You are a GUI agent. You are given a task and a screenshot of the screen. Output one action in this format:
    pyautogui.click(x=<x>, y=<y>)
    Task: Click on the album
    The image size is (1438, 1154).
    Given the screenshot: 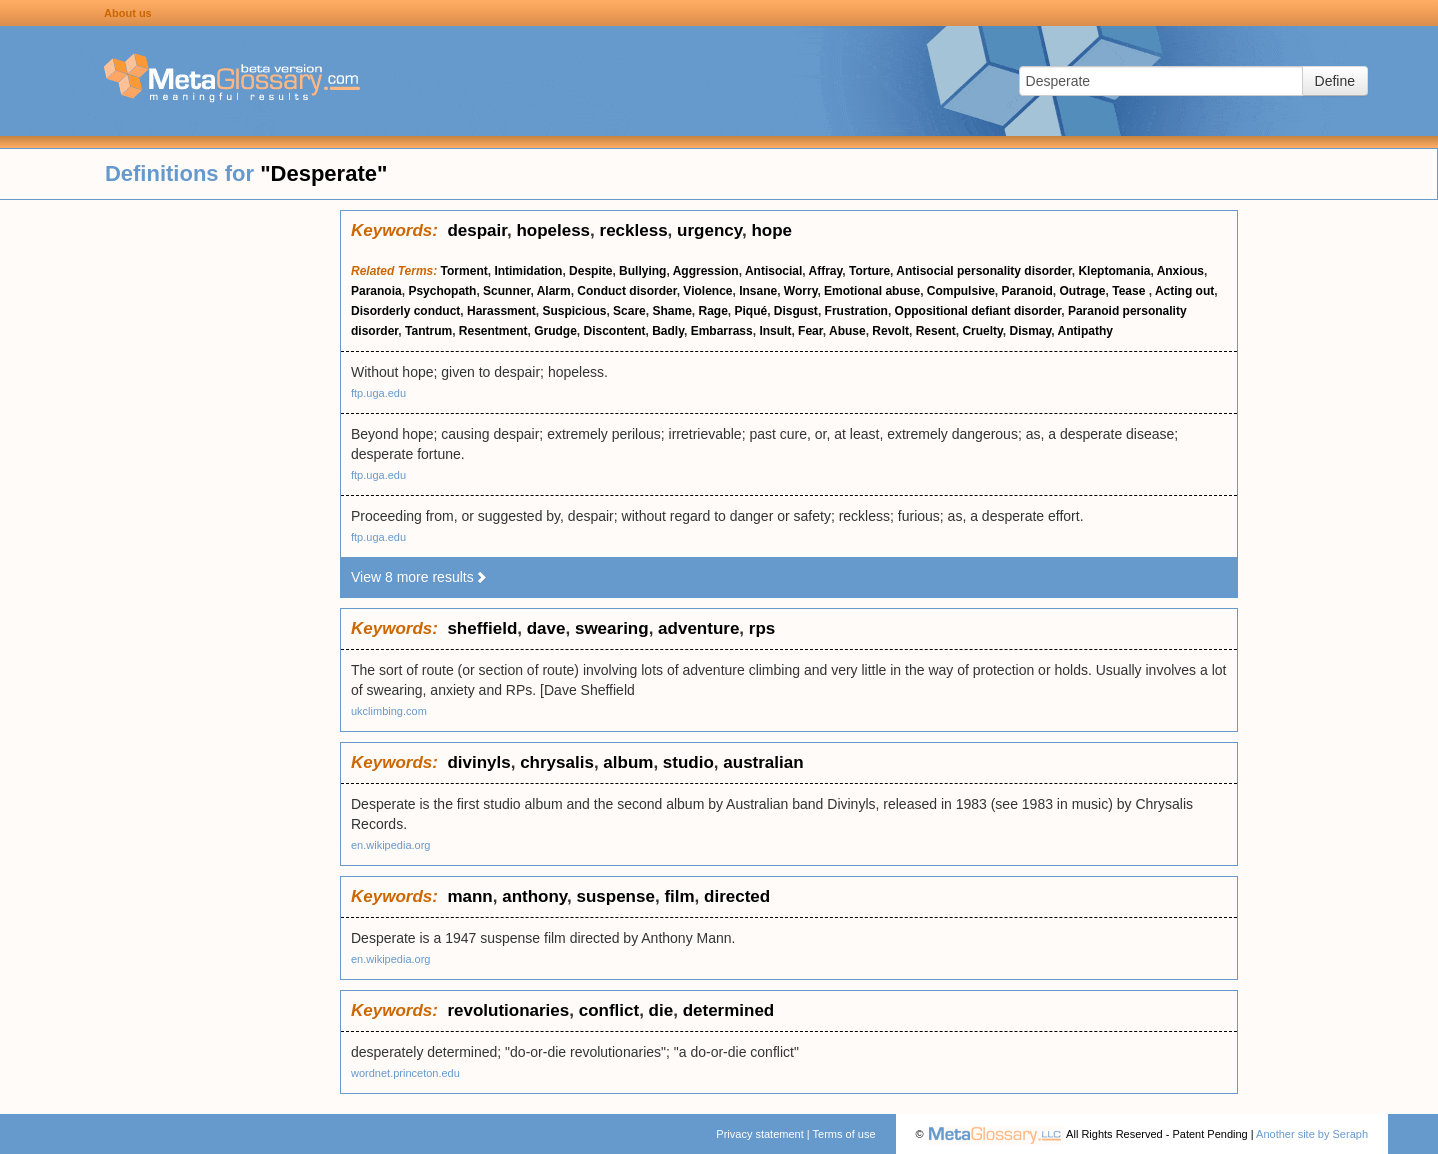 What is the action you would take?
    pyautogui.click(x=628, y=762)
    